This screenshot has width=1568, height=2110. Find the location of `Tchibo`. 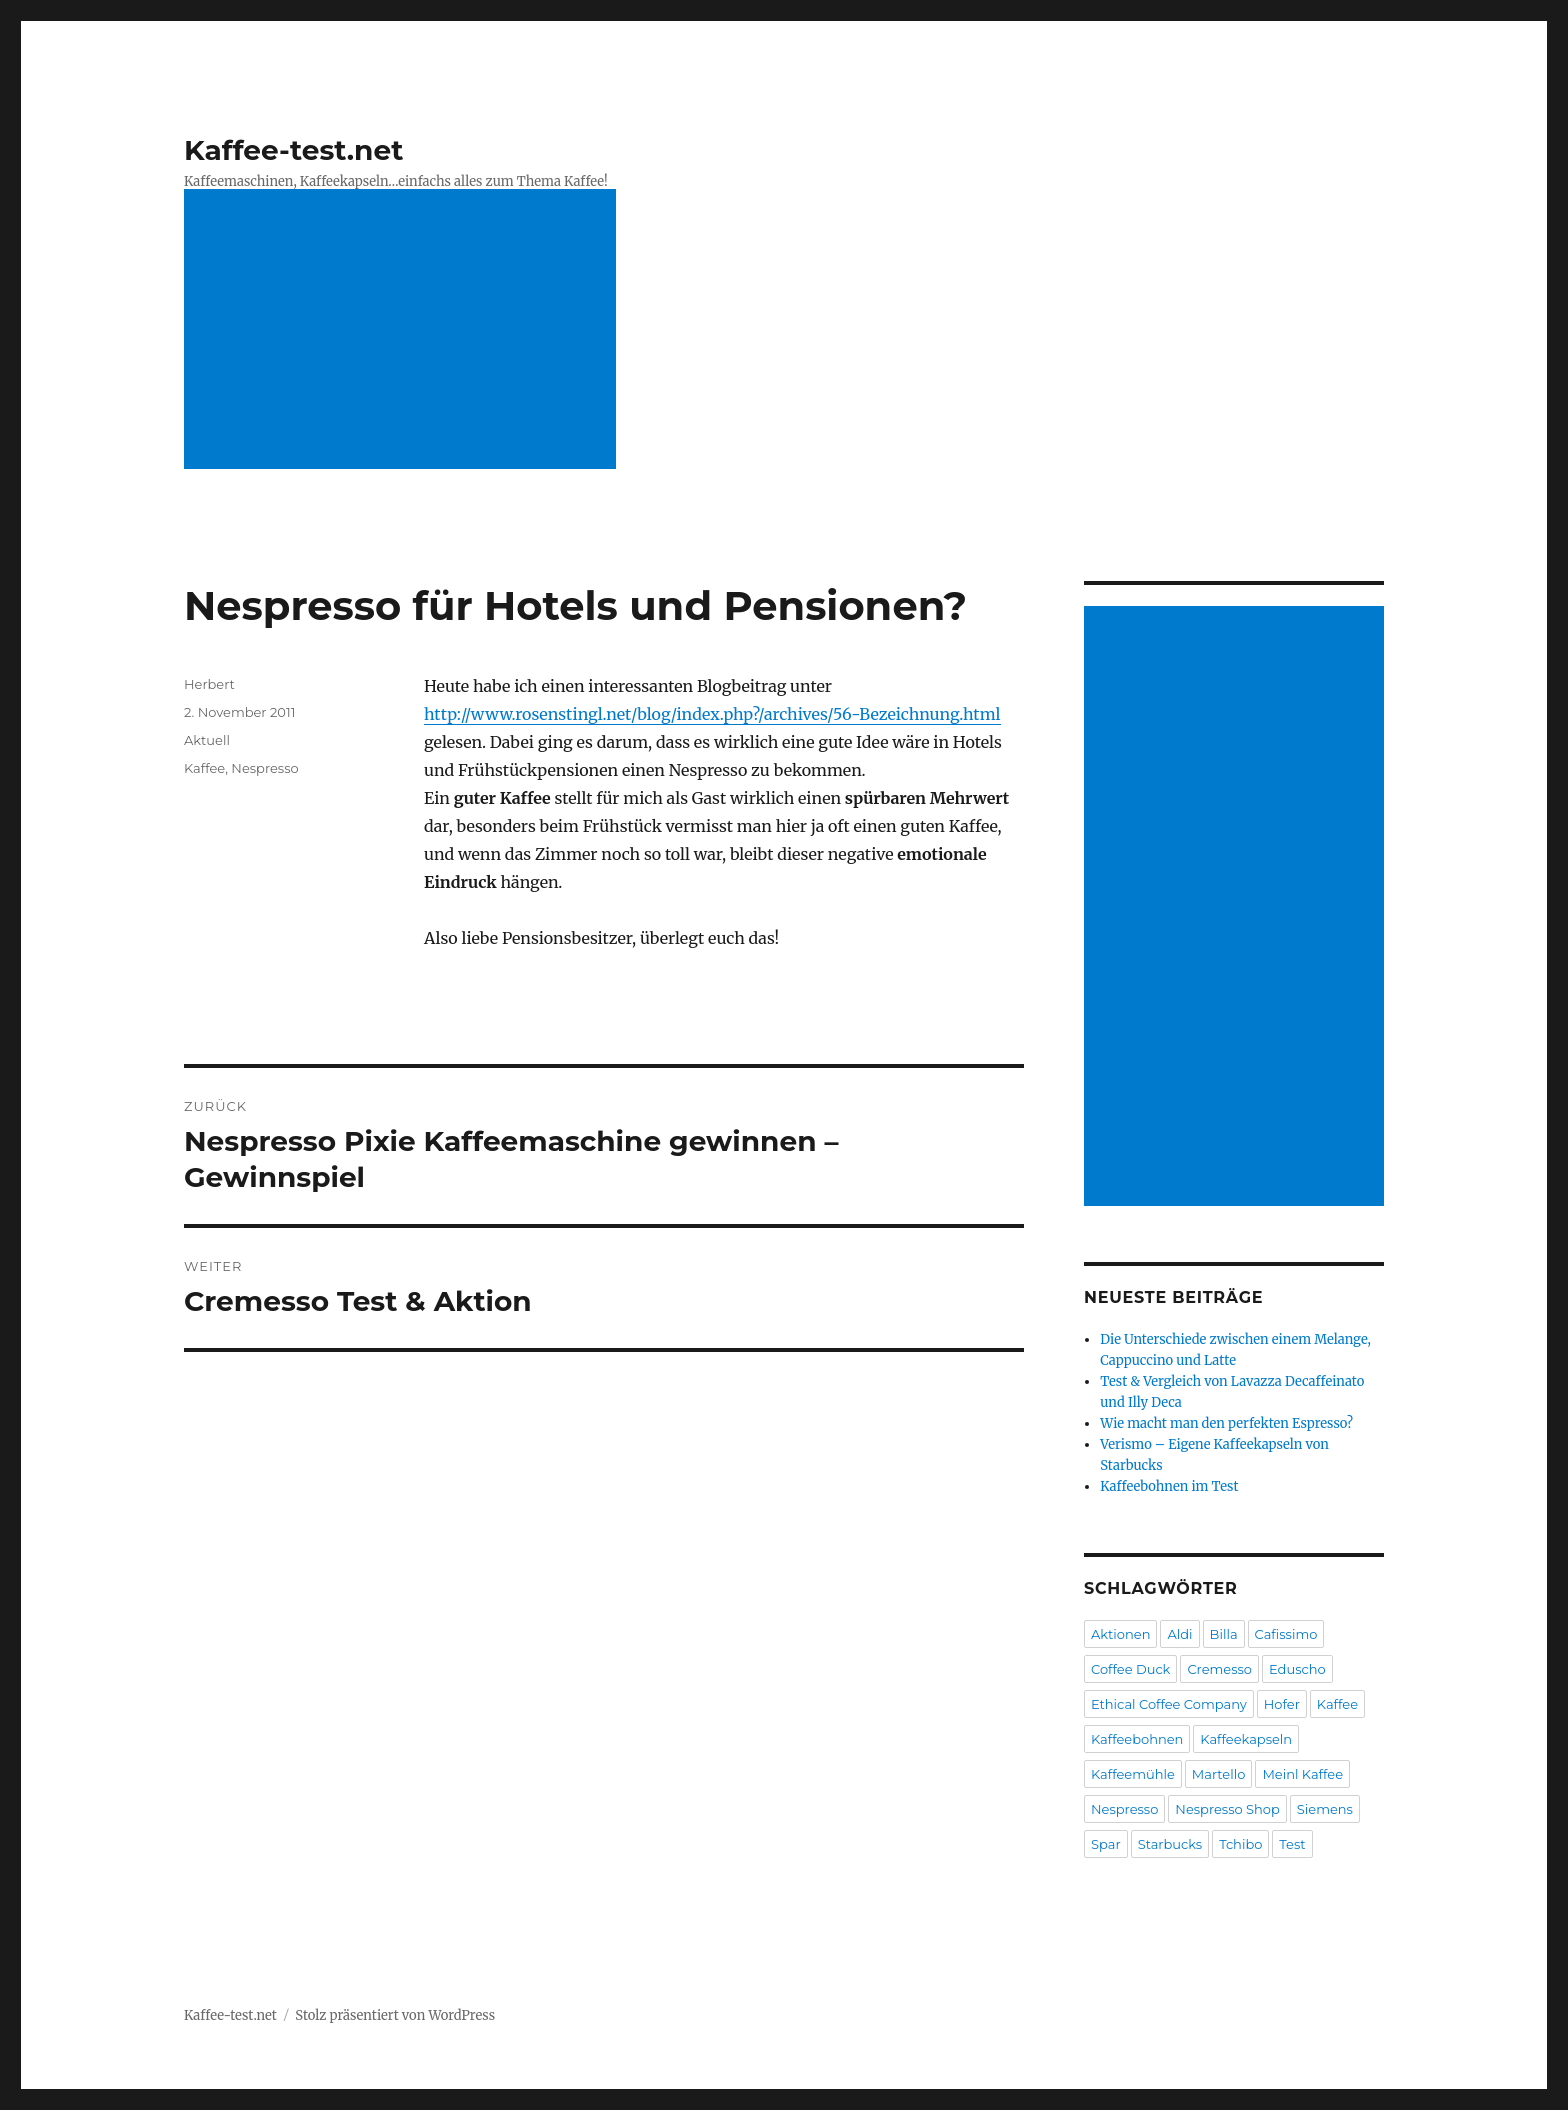

Tchibo is located at coordinates (1240, 1844).